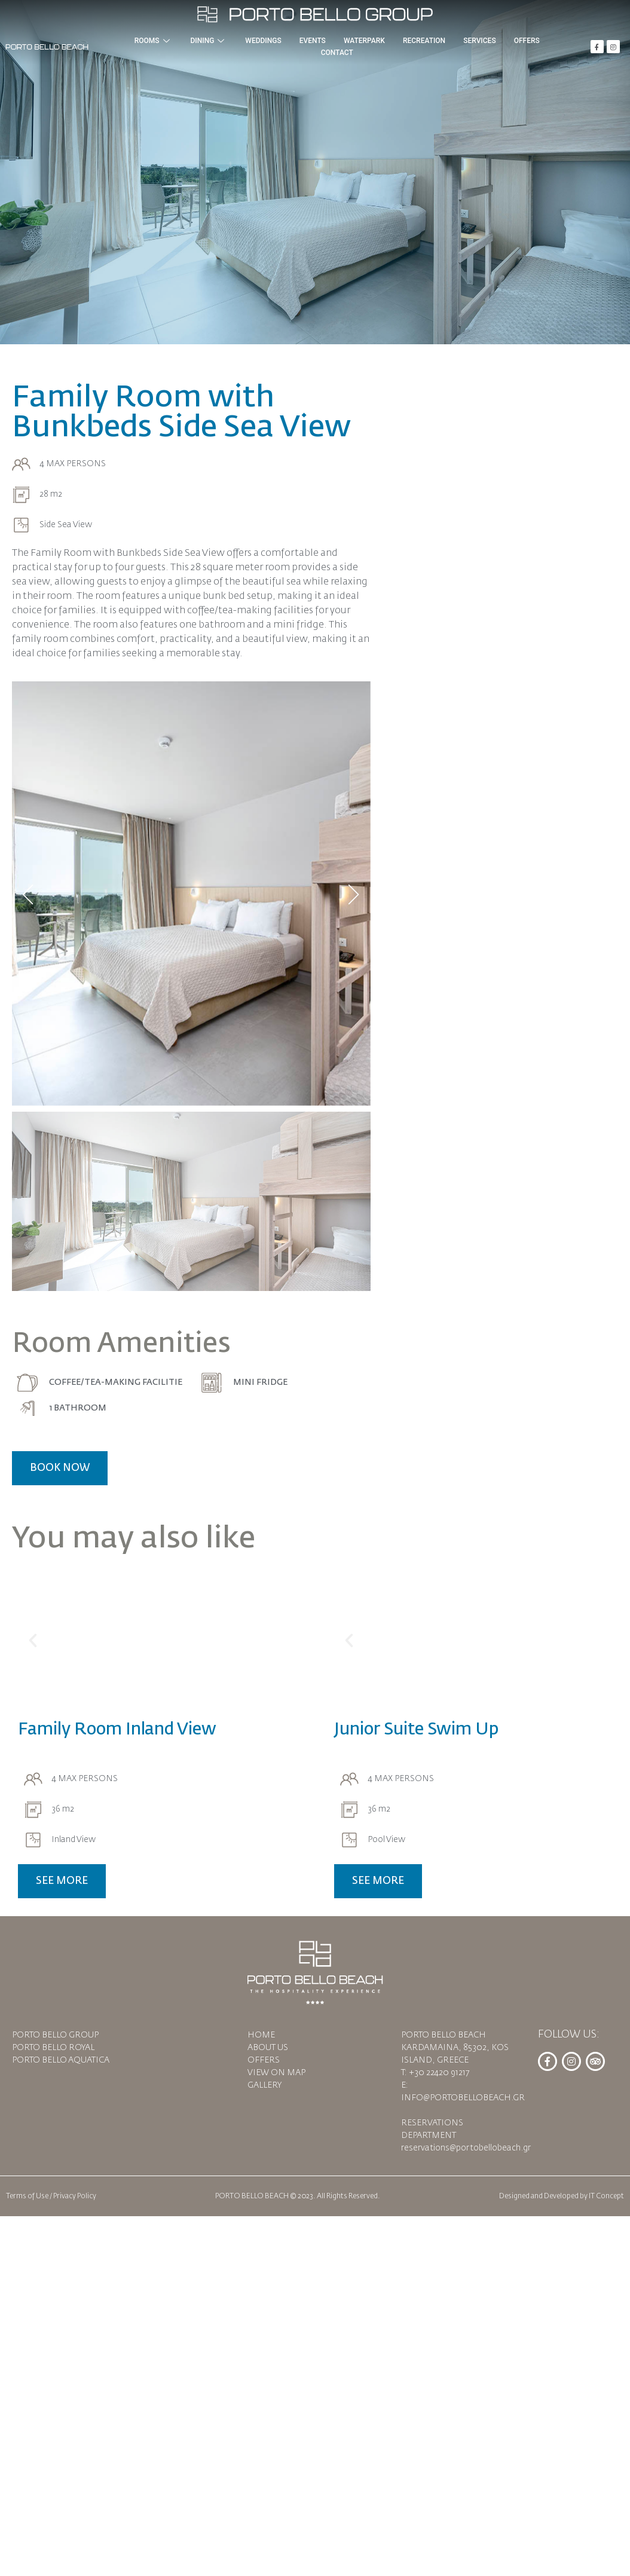  Describe the element at coordinates (263, 40) in the screenshot. I see `WEDDINGS` at that location.